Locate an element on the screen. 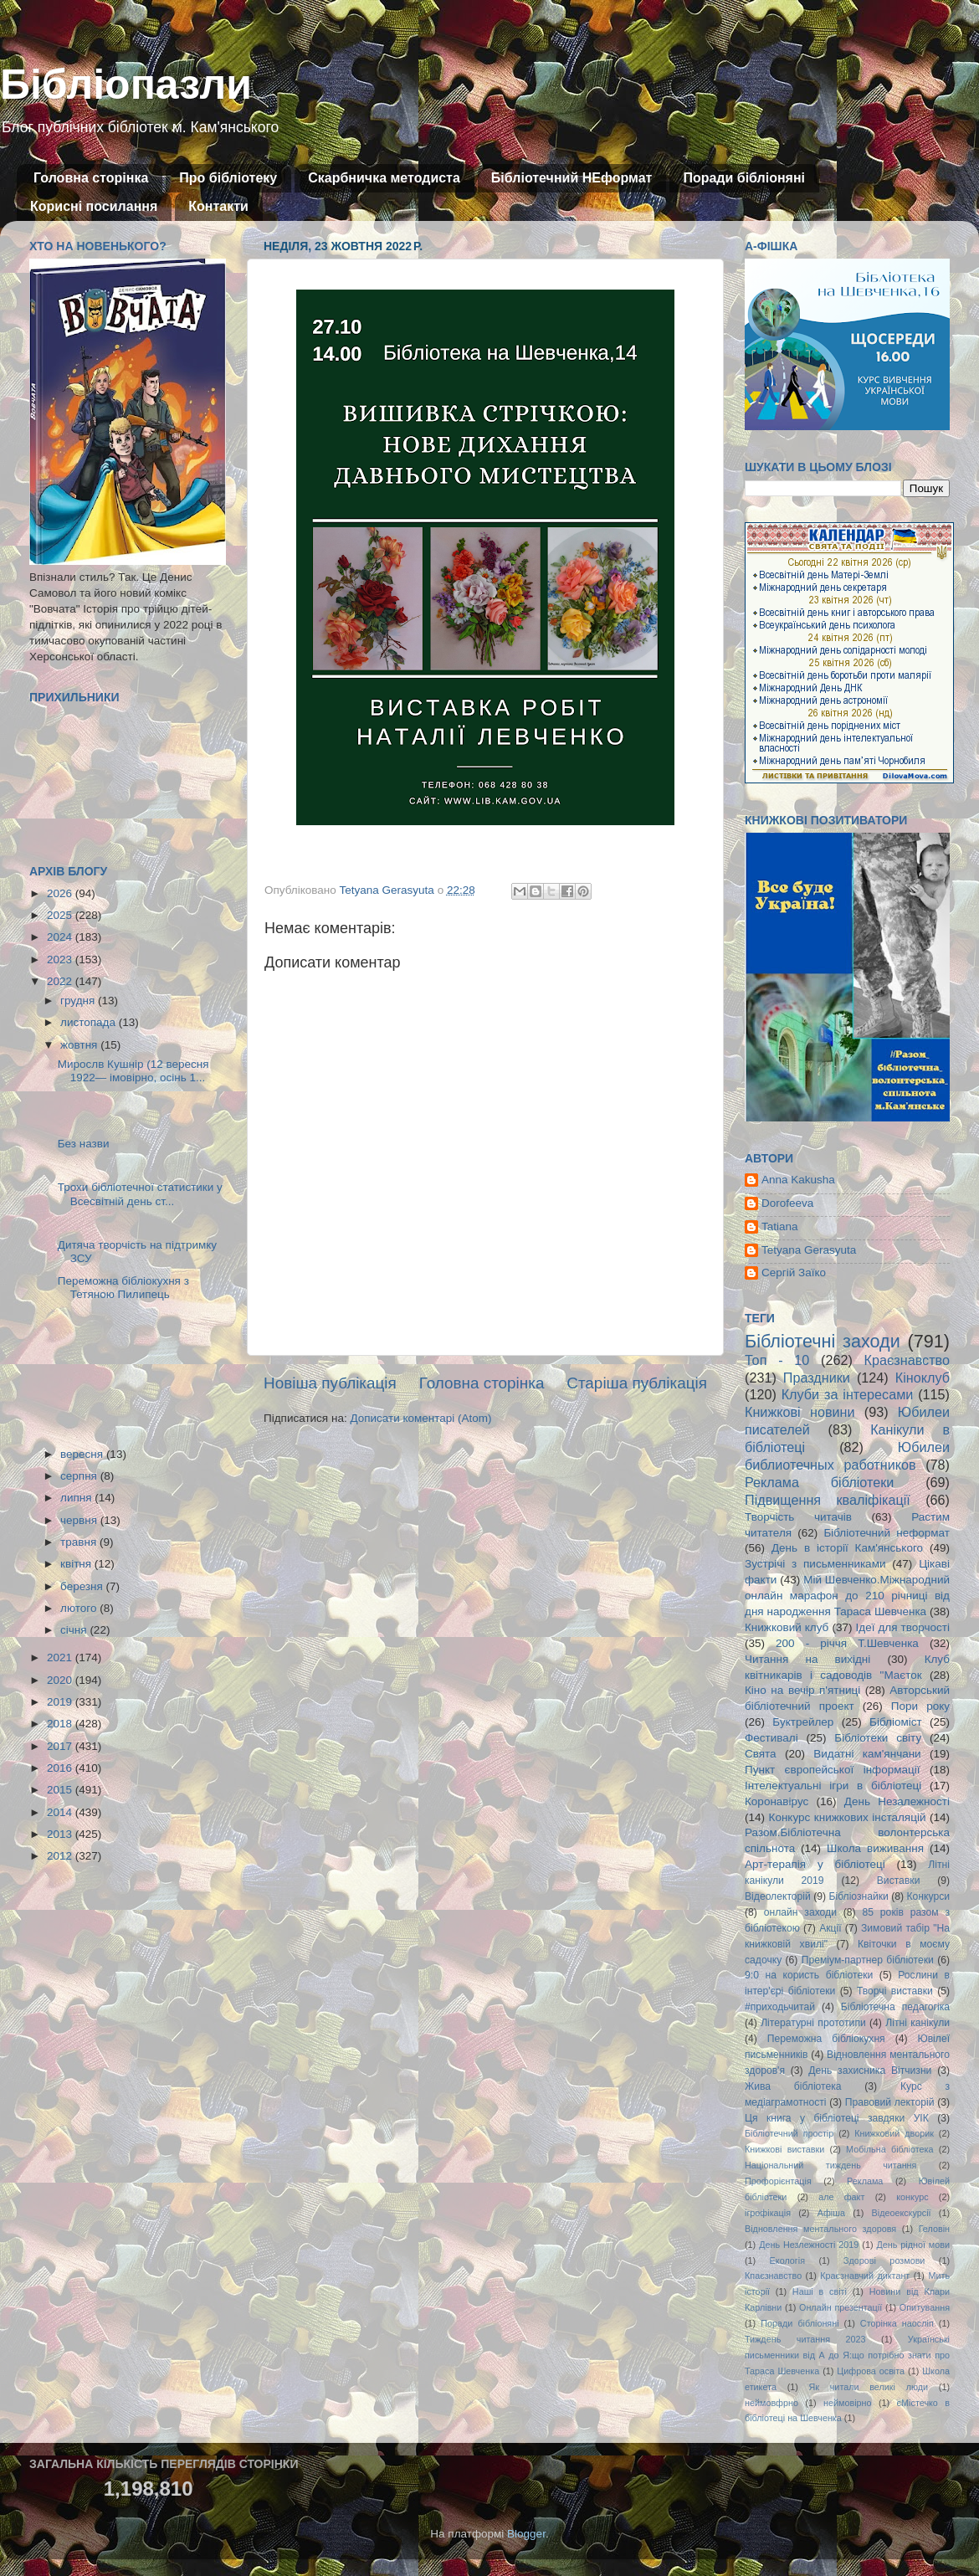 This screenshot has width=979, height=2576. Профорієнтація is located at coordinates (778, 2181).